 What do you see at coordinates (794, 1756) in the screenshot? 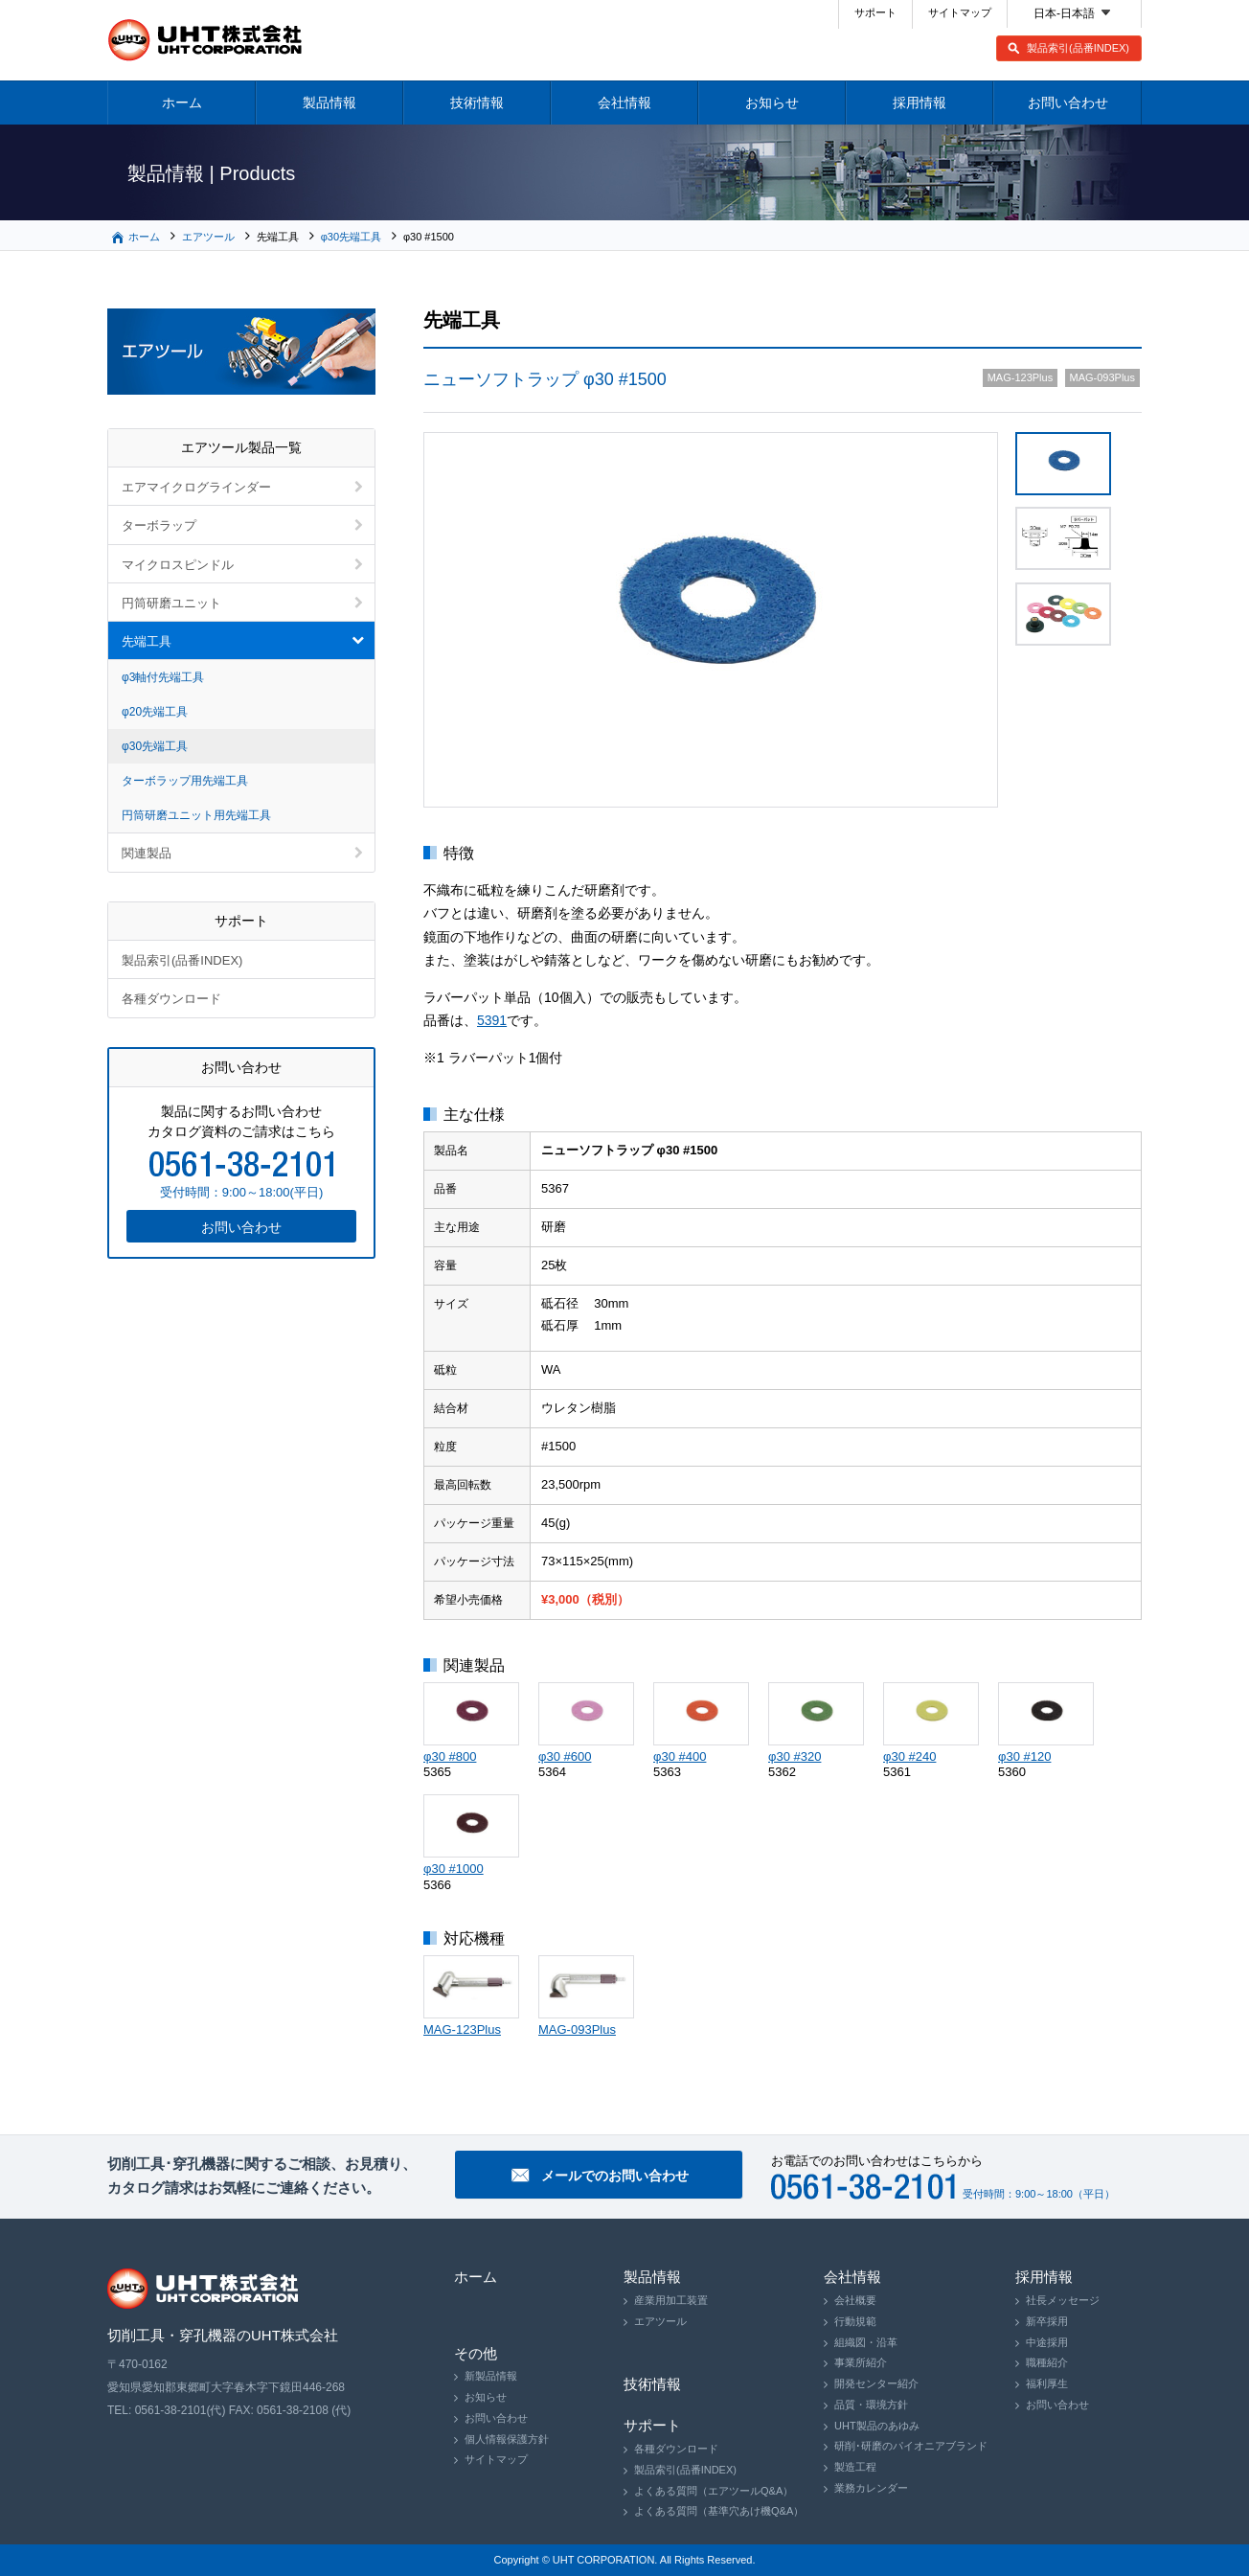
I see `φ30 #320` at bounding box center [794, 1756].